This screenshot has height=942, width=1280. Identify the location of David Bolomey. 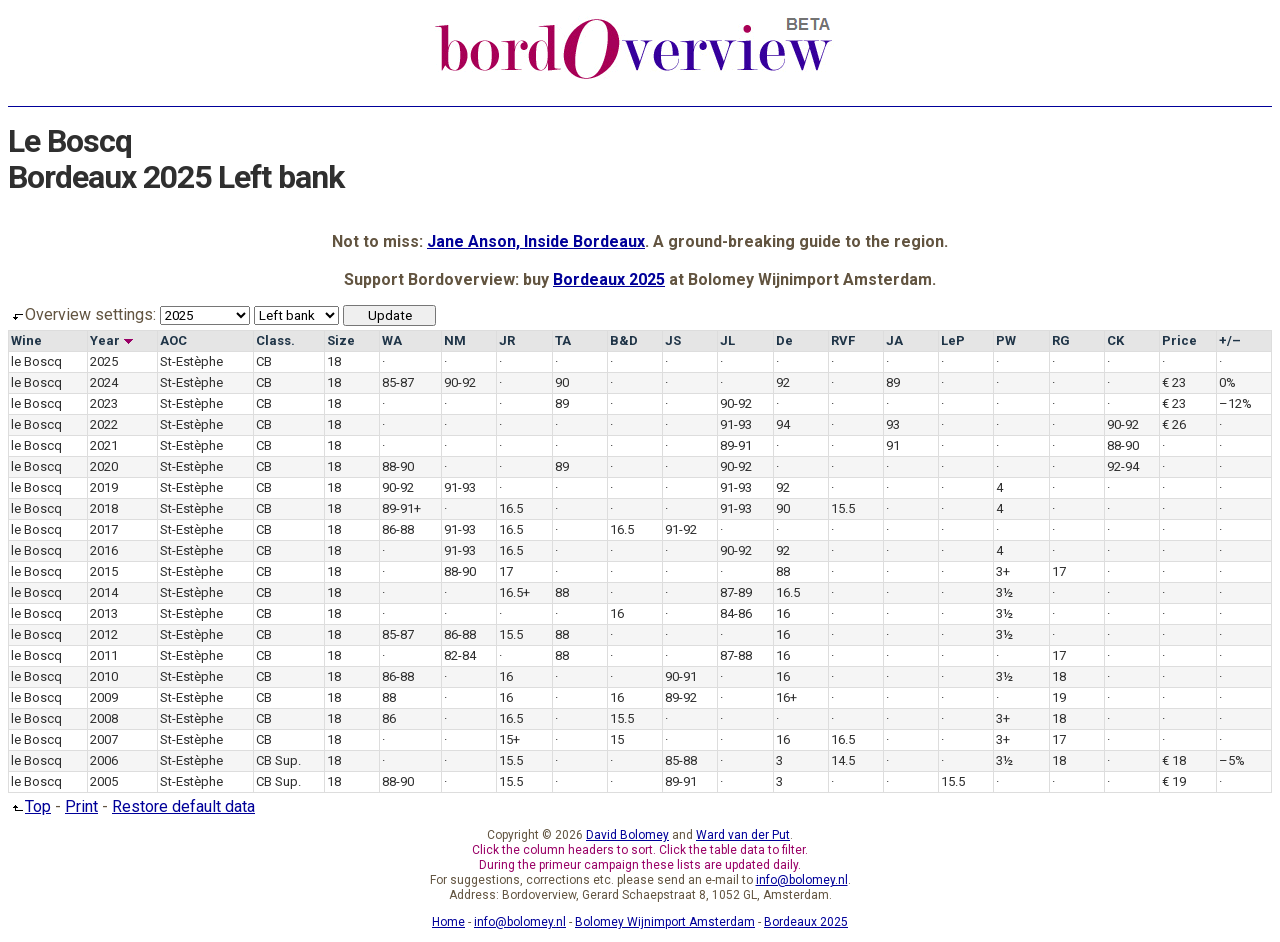
(627, 835).